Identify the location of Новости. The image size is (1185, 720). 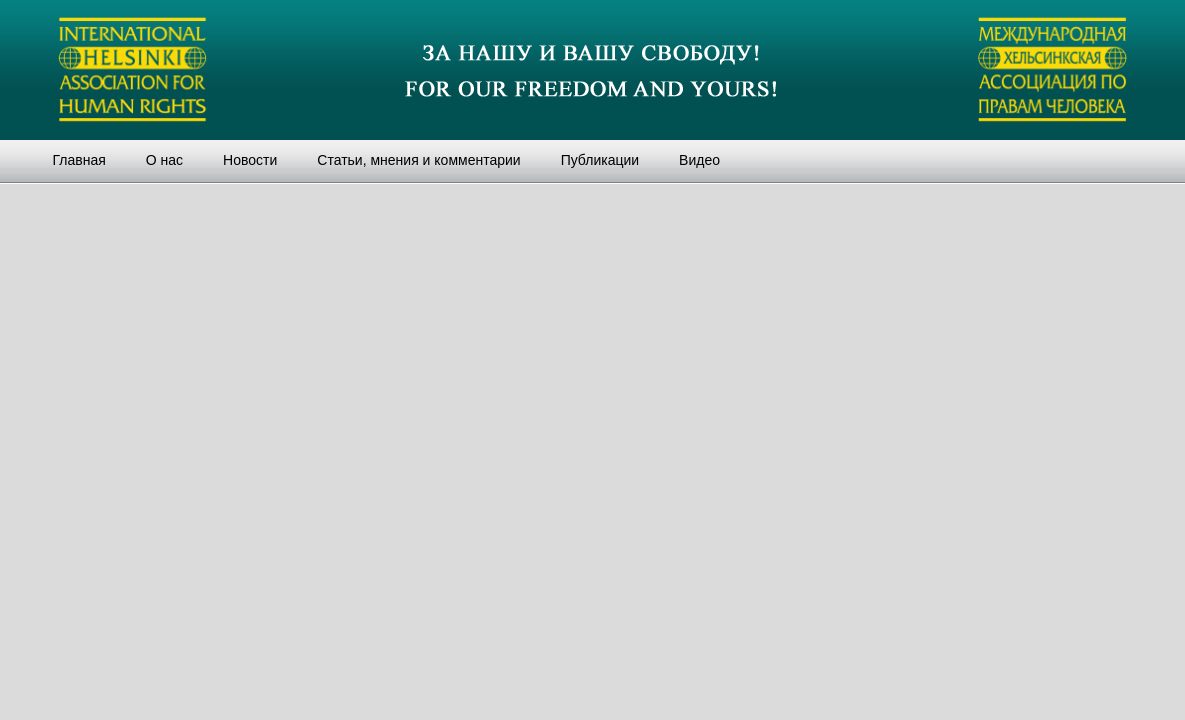
(250, 160).